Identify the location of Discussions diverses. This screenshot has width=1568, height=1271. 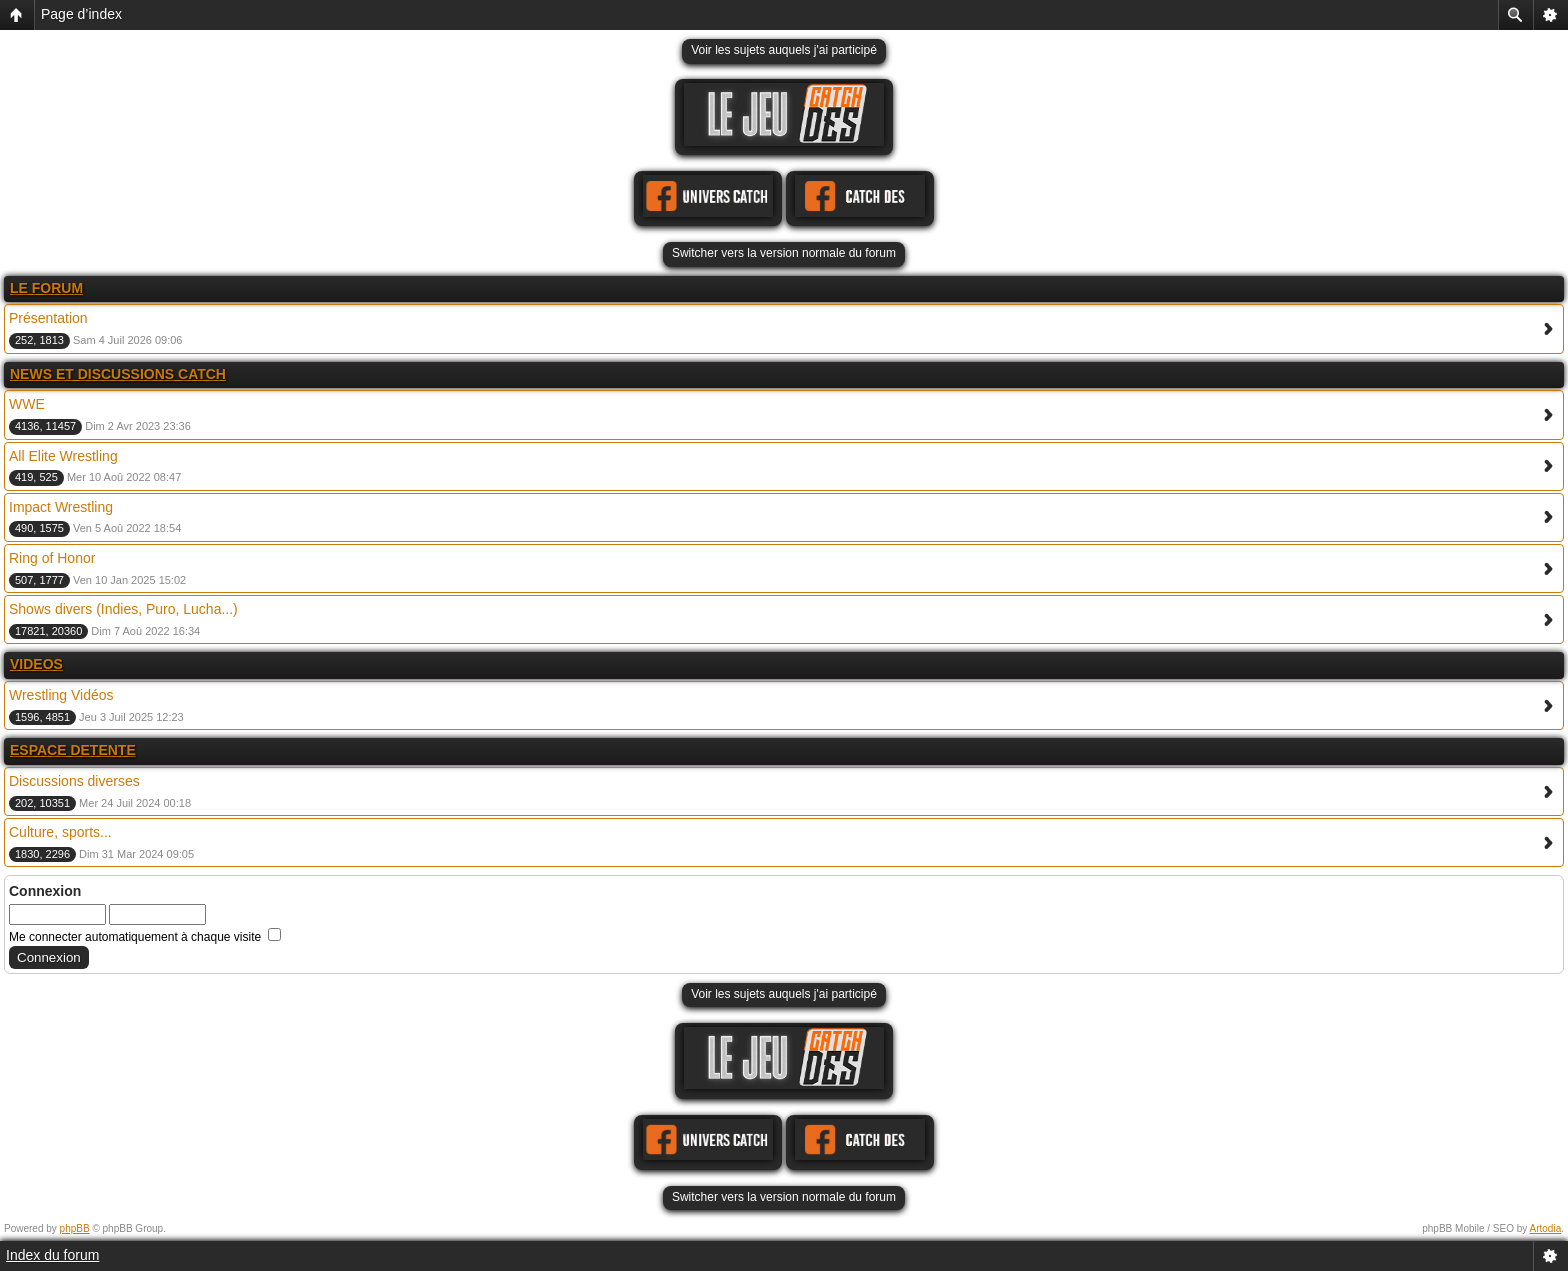
(74, 781).